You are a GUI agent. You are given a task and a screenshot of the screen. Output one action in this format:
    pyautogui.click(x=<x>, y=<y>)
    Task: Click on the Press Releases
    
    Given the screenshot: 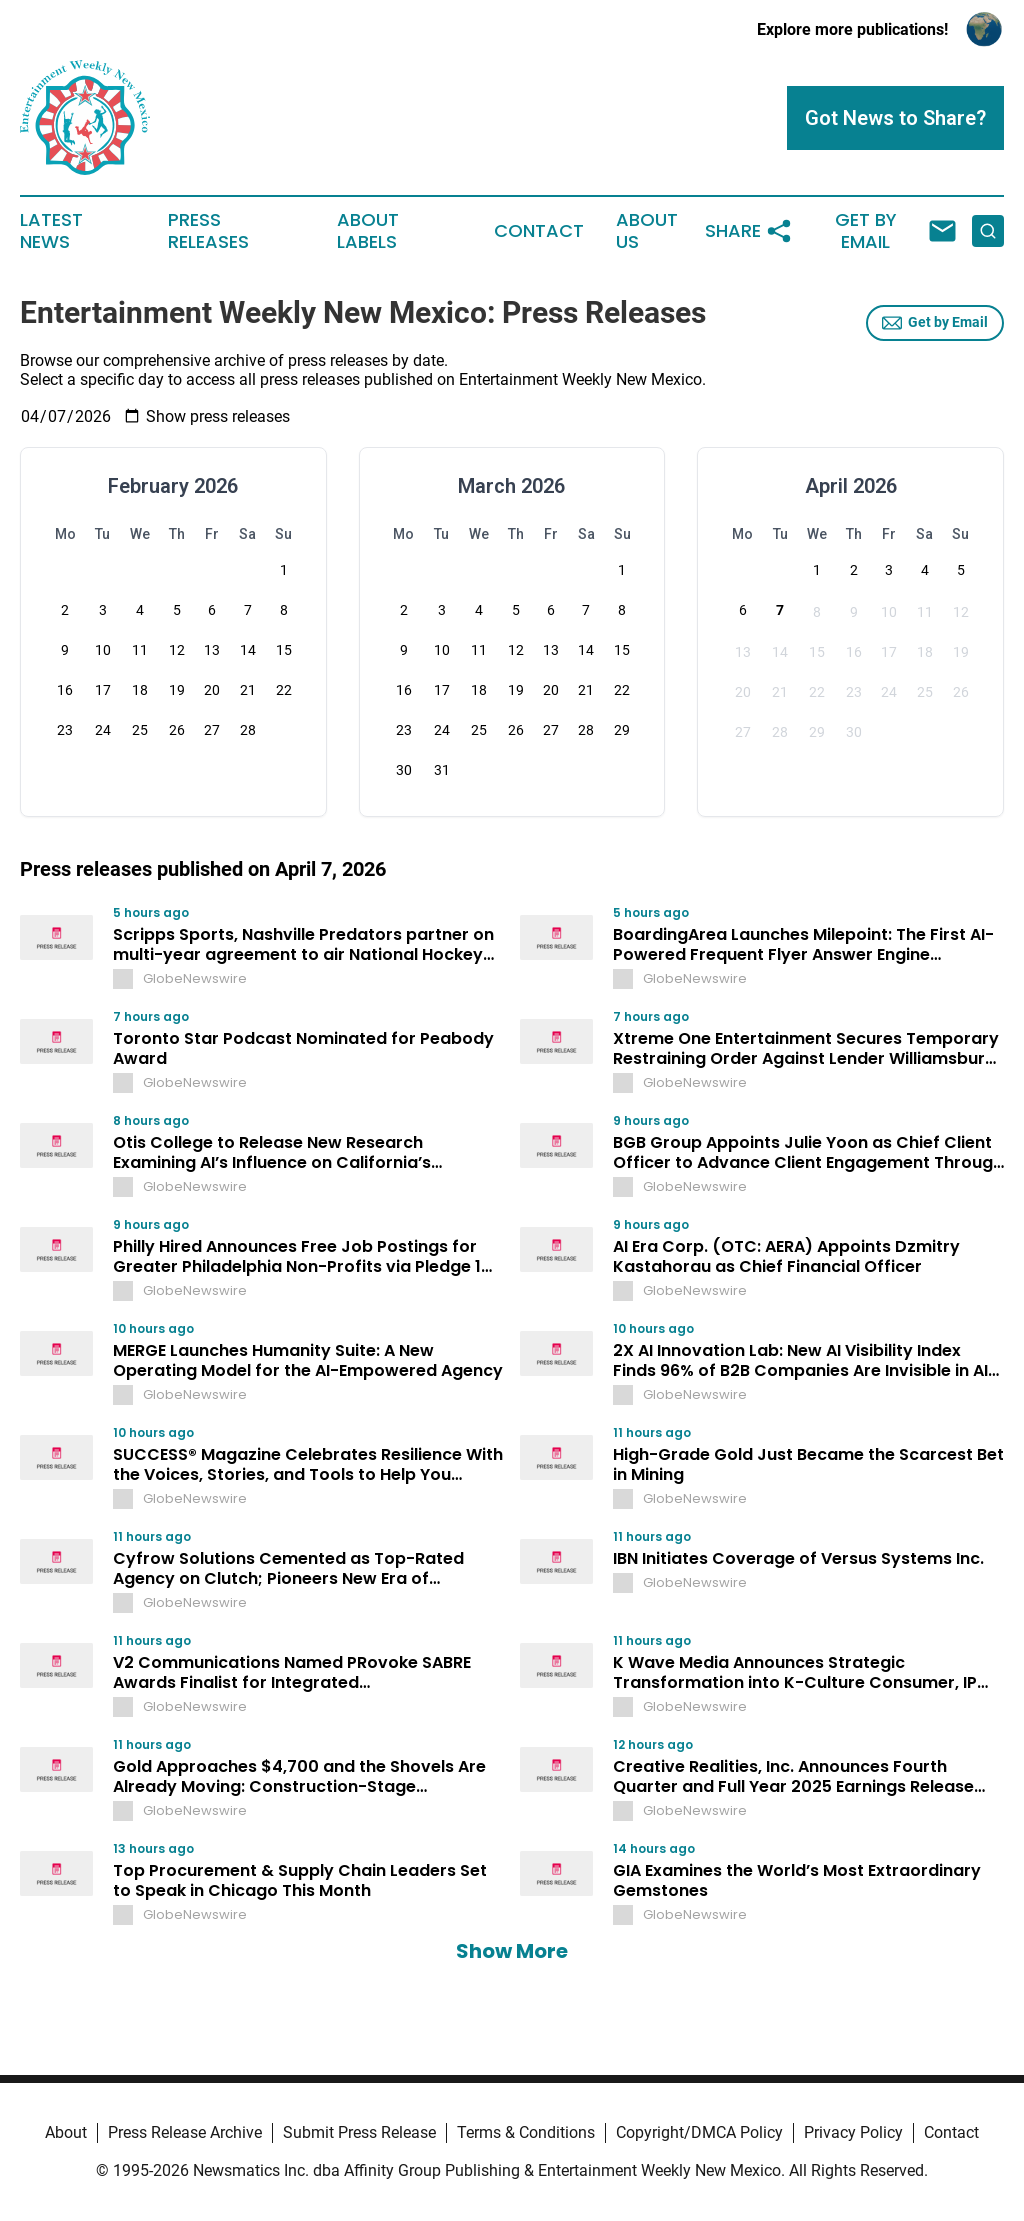 What is the action you would take?
    pyautogui.click(x=208, y=231)
    